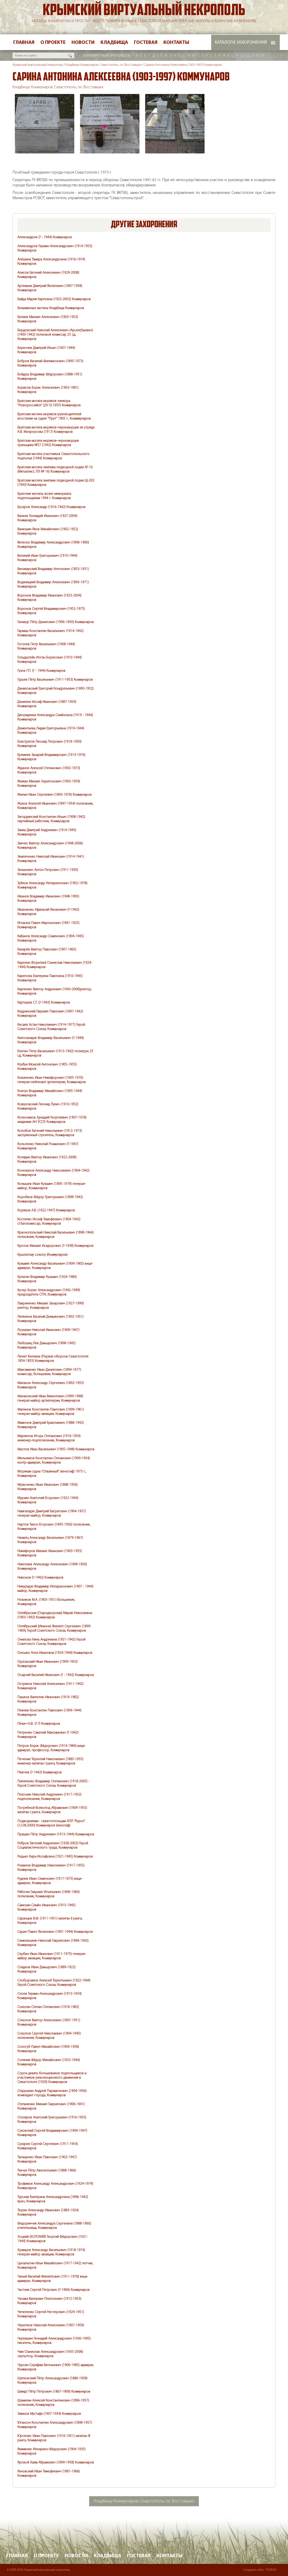 The width and height of the screenshot is (288, 2576). Describe the element at coordinates (55, 1449) in the screenshot. I see `Маслов Иван Васильевич (1905-1948) Коммунаров` at that location.